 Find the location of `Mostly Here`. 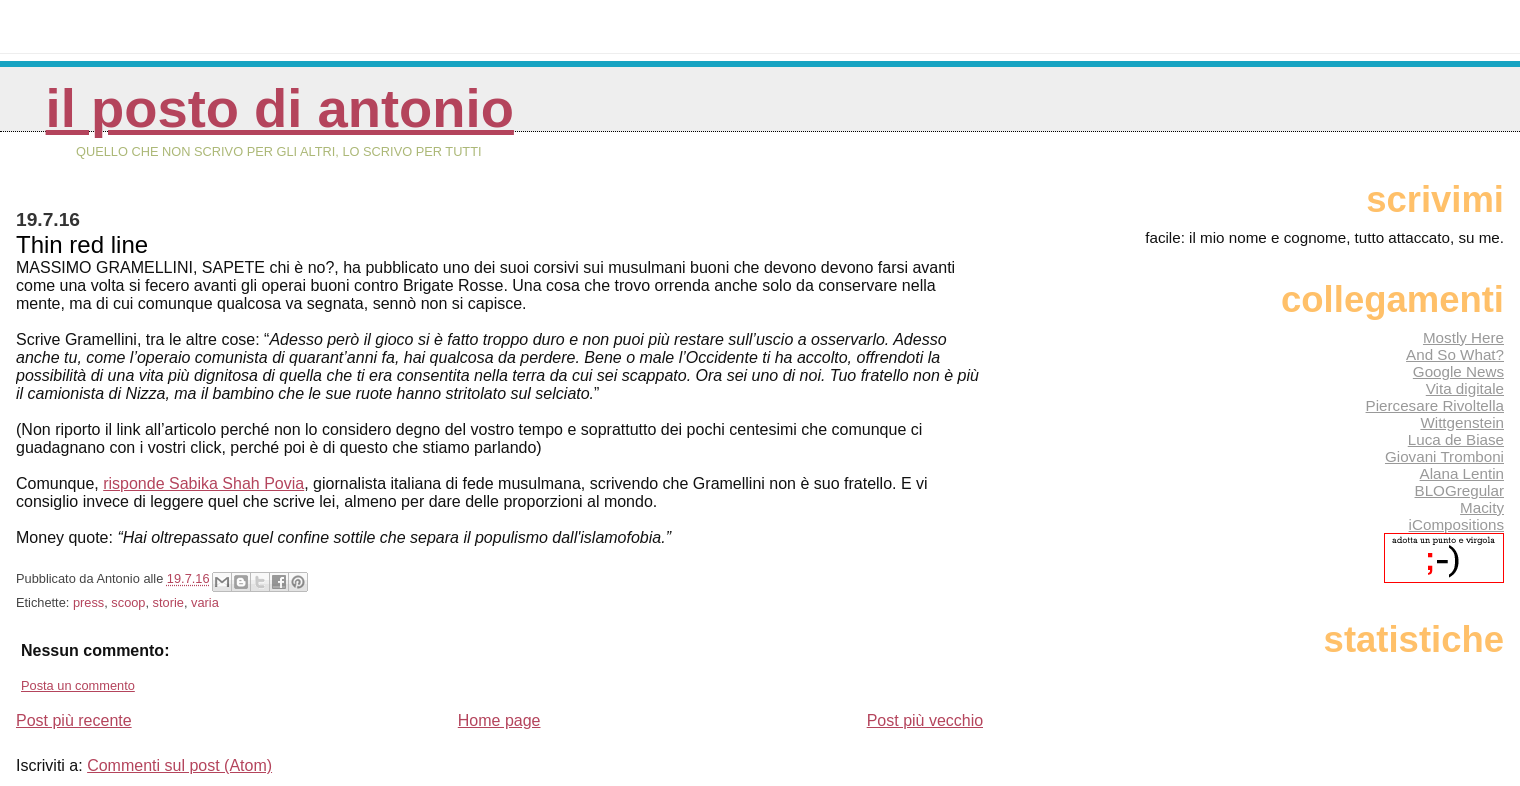

Mostly Here is located at coordinates (1463, 337).